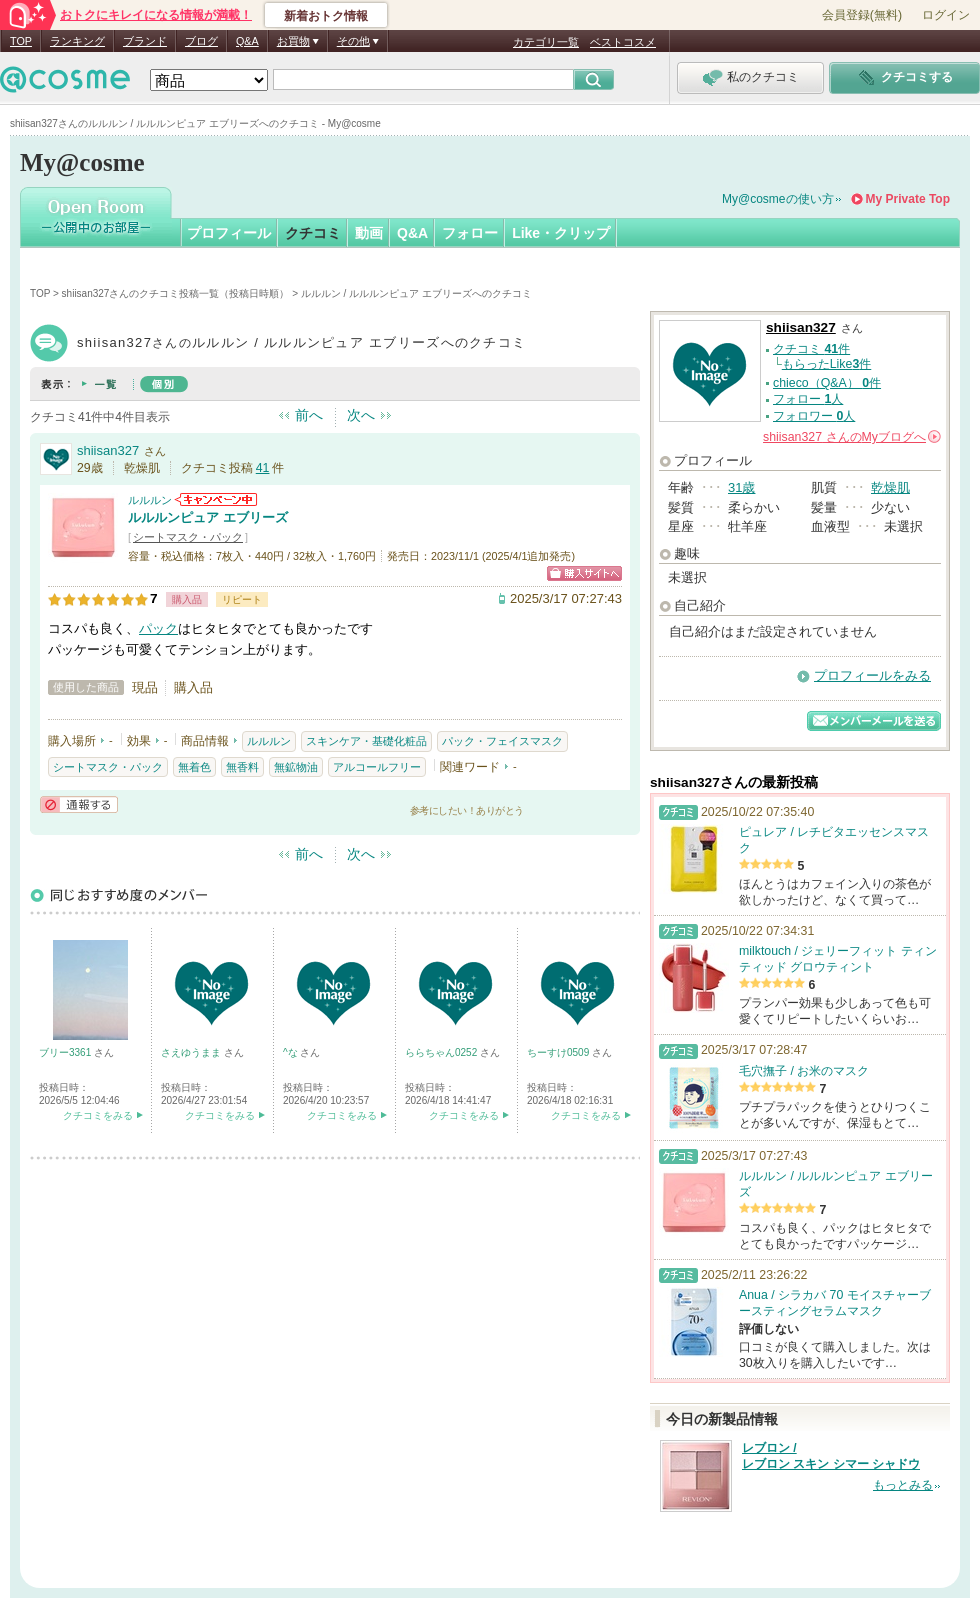 This screenshot has width=980, height=1598. Describe the element at coordinates (862, 15) in the screenshot. I see `会員登録(無料)` at that location.